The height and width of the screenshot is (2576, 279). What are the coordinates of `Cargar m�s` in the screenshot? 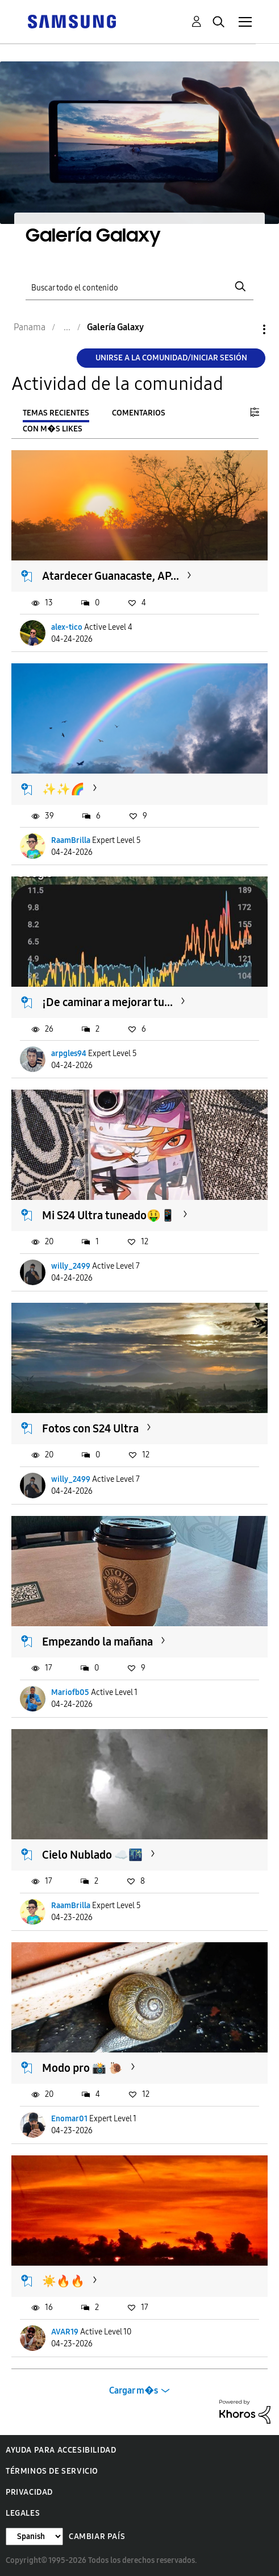 It's located at (133, 2390).